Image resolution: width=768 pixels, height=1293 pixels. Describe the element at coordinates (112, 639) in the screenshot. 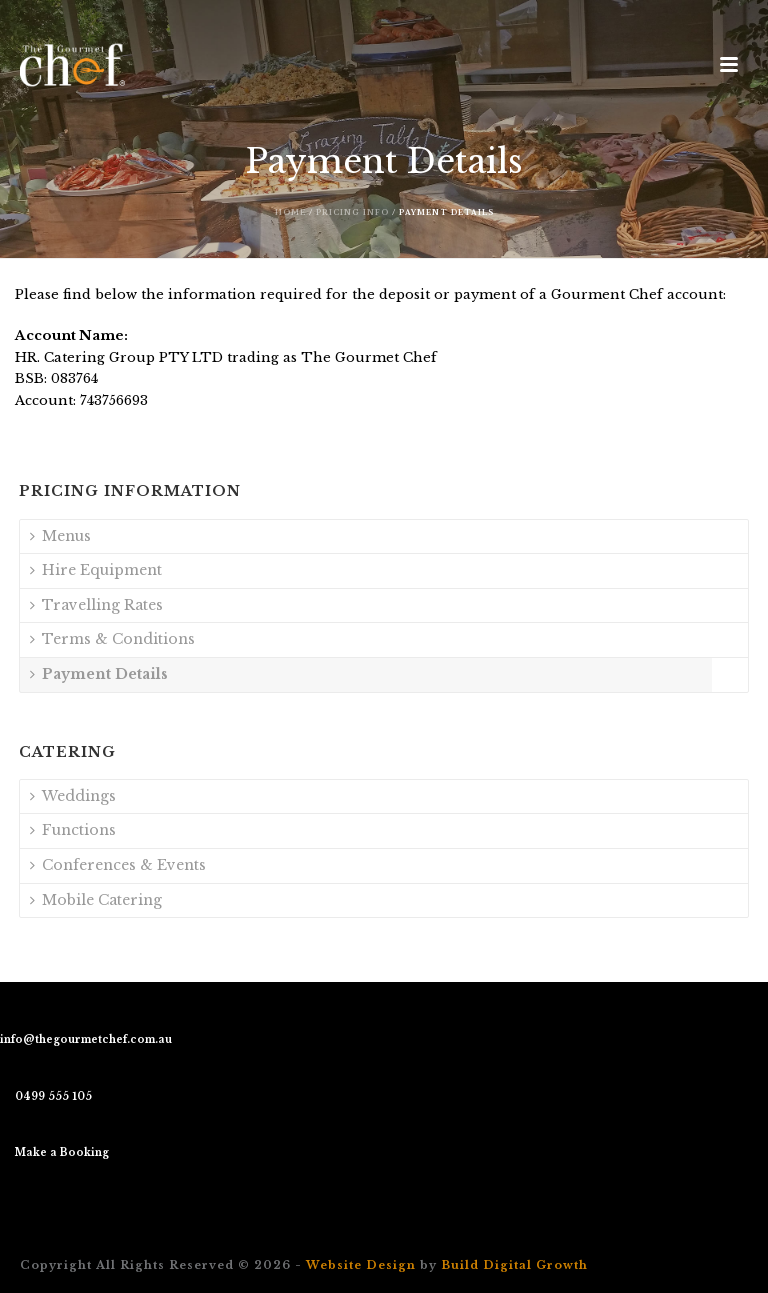

I see `Terms & Conditions` at that location.